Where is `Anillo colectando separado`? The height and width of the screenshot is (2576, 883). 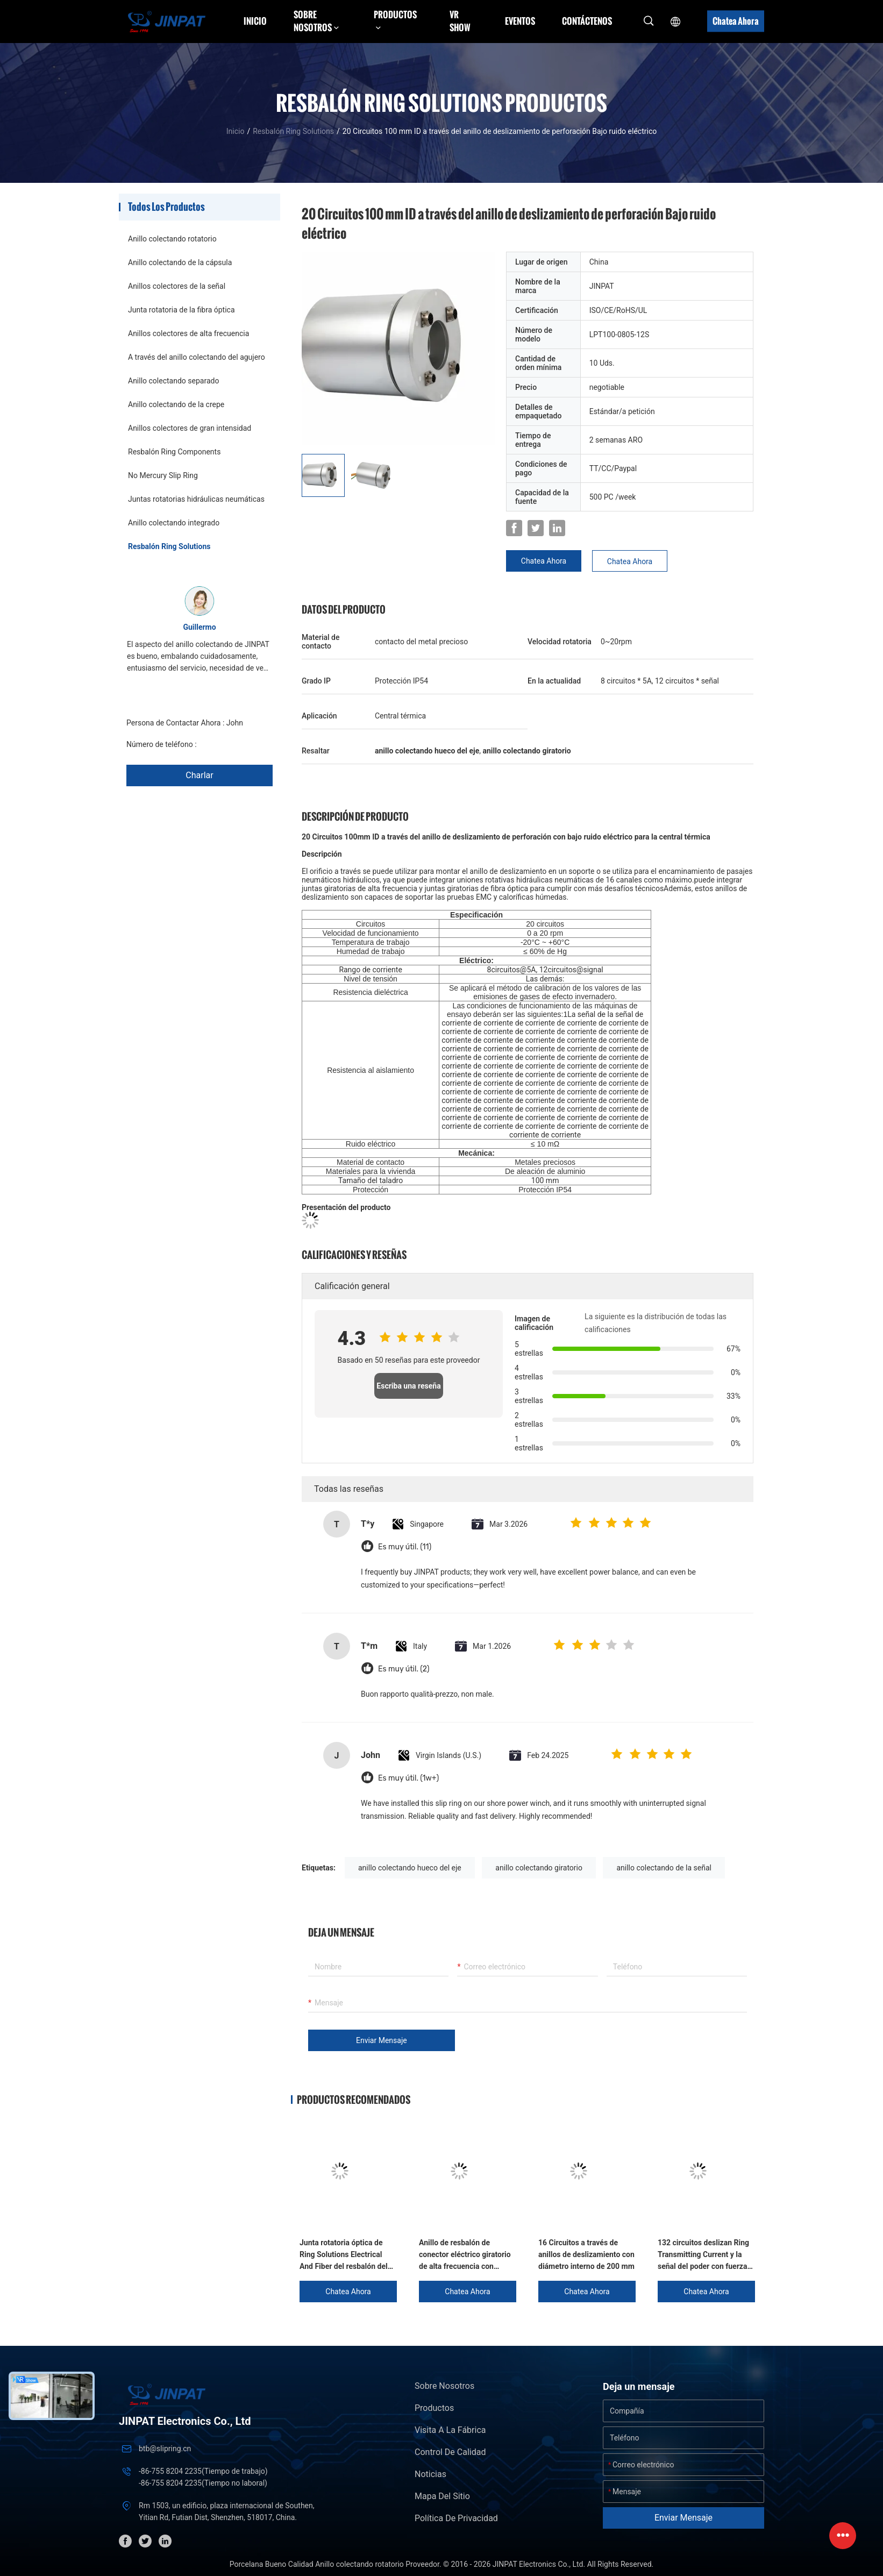 Anillo colectando separado is located at coordinates (173, 380).